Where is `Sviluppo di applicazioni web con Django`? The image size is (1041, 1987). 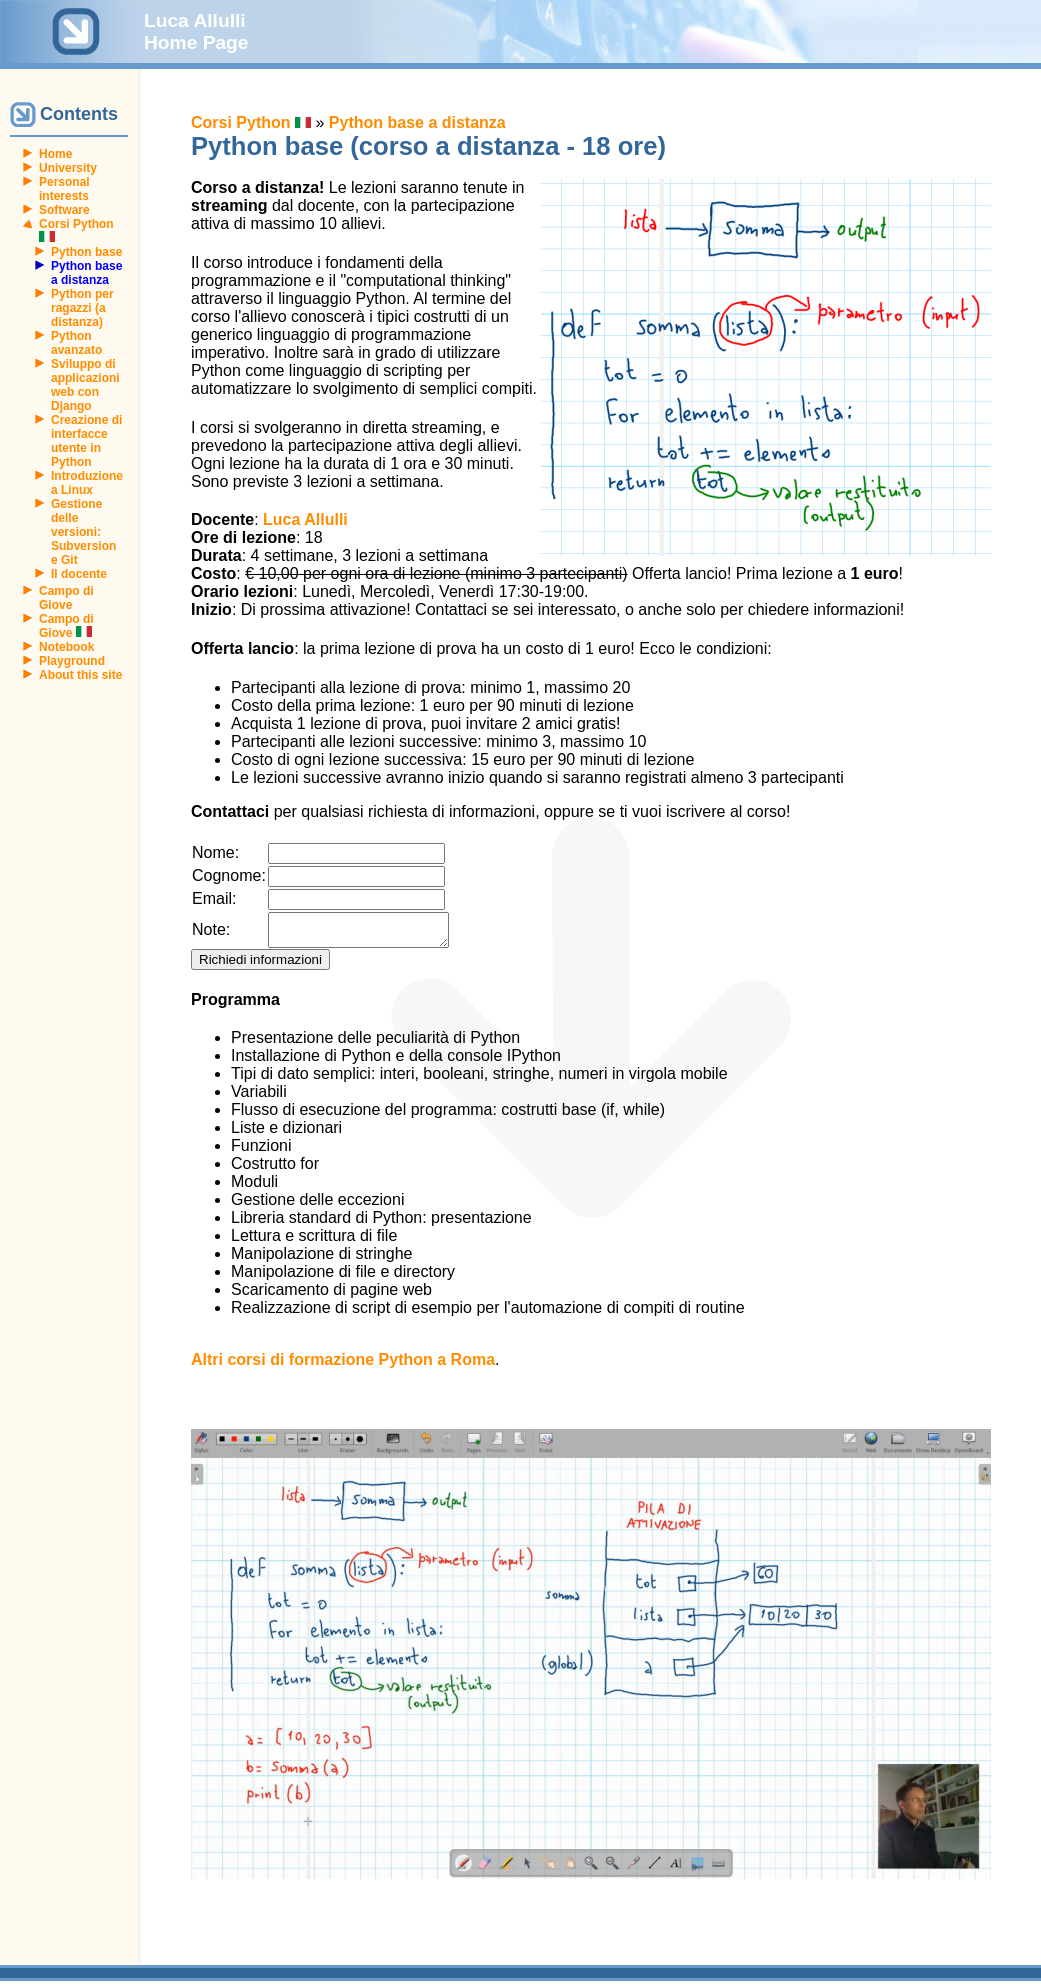
Sviluppo di applicazioni web con Django is located at coordinates (85, 385).